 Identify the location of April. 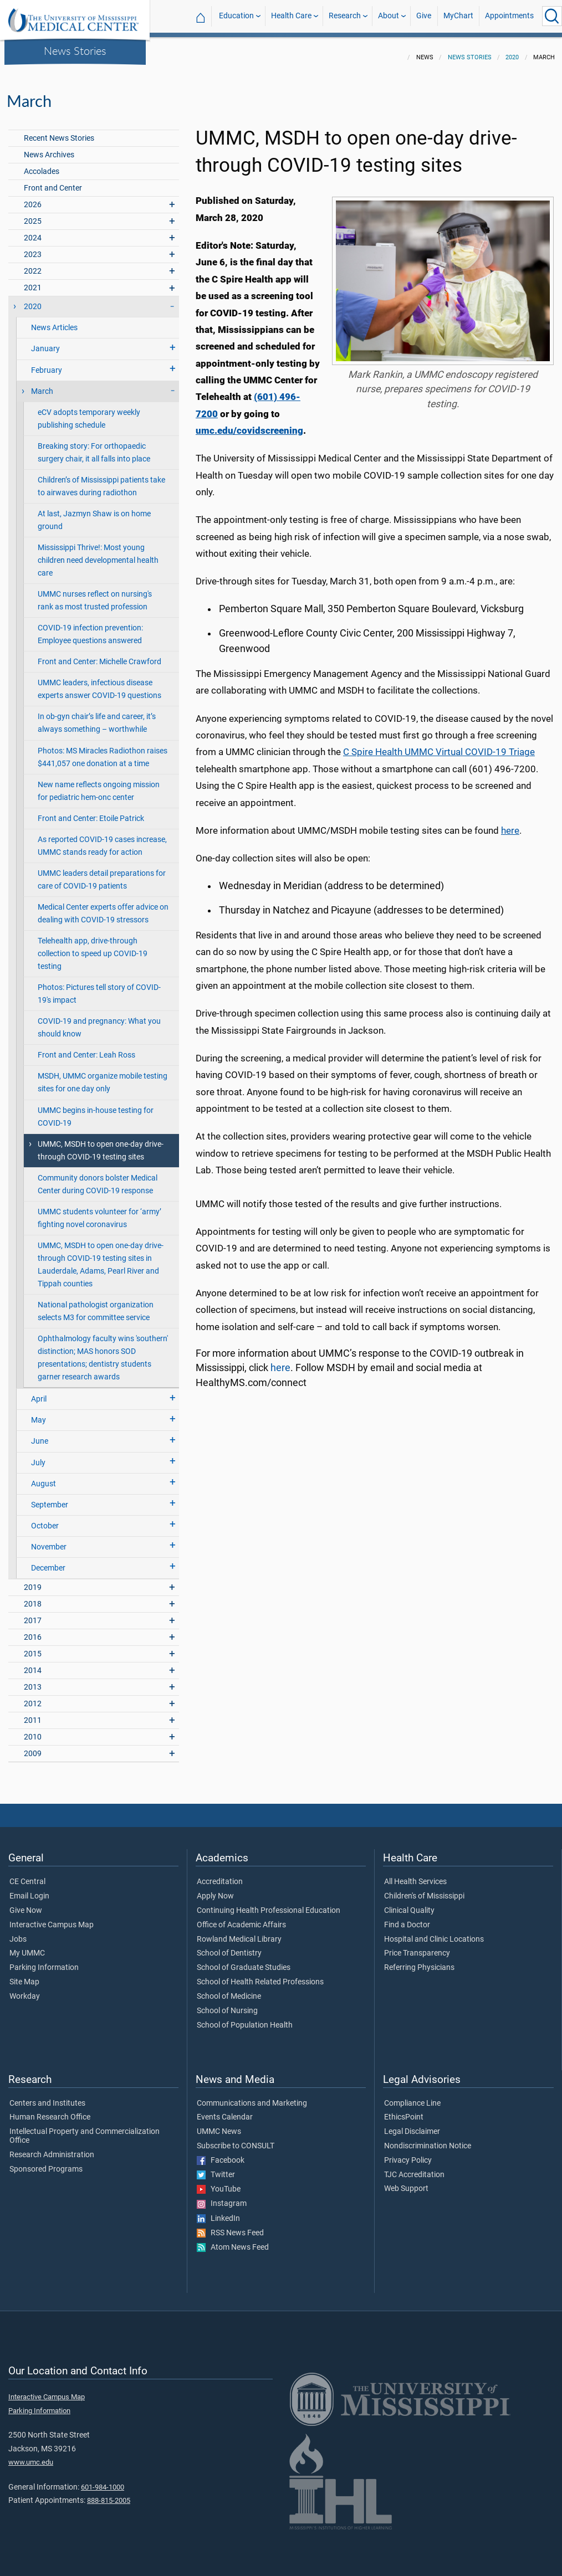
(39, 1392).